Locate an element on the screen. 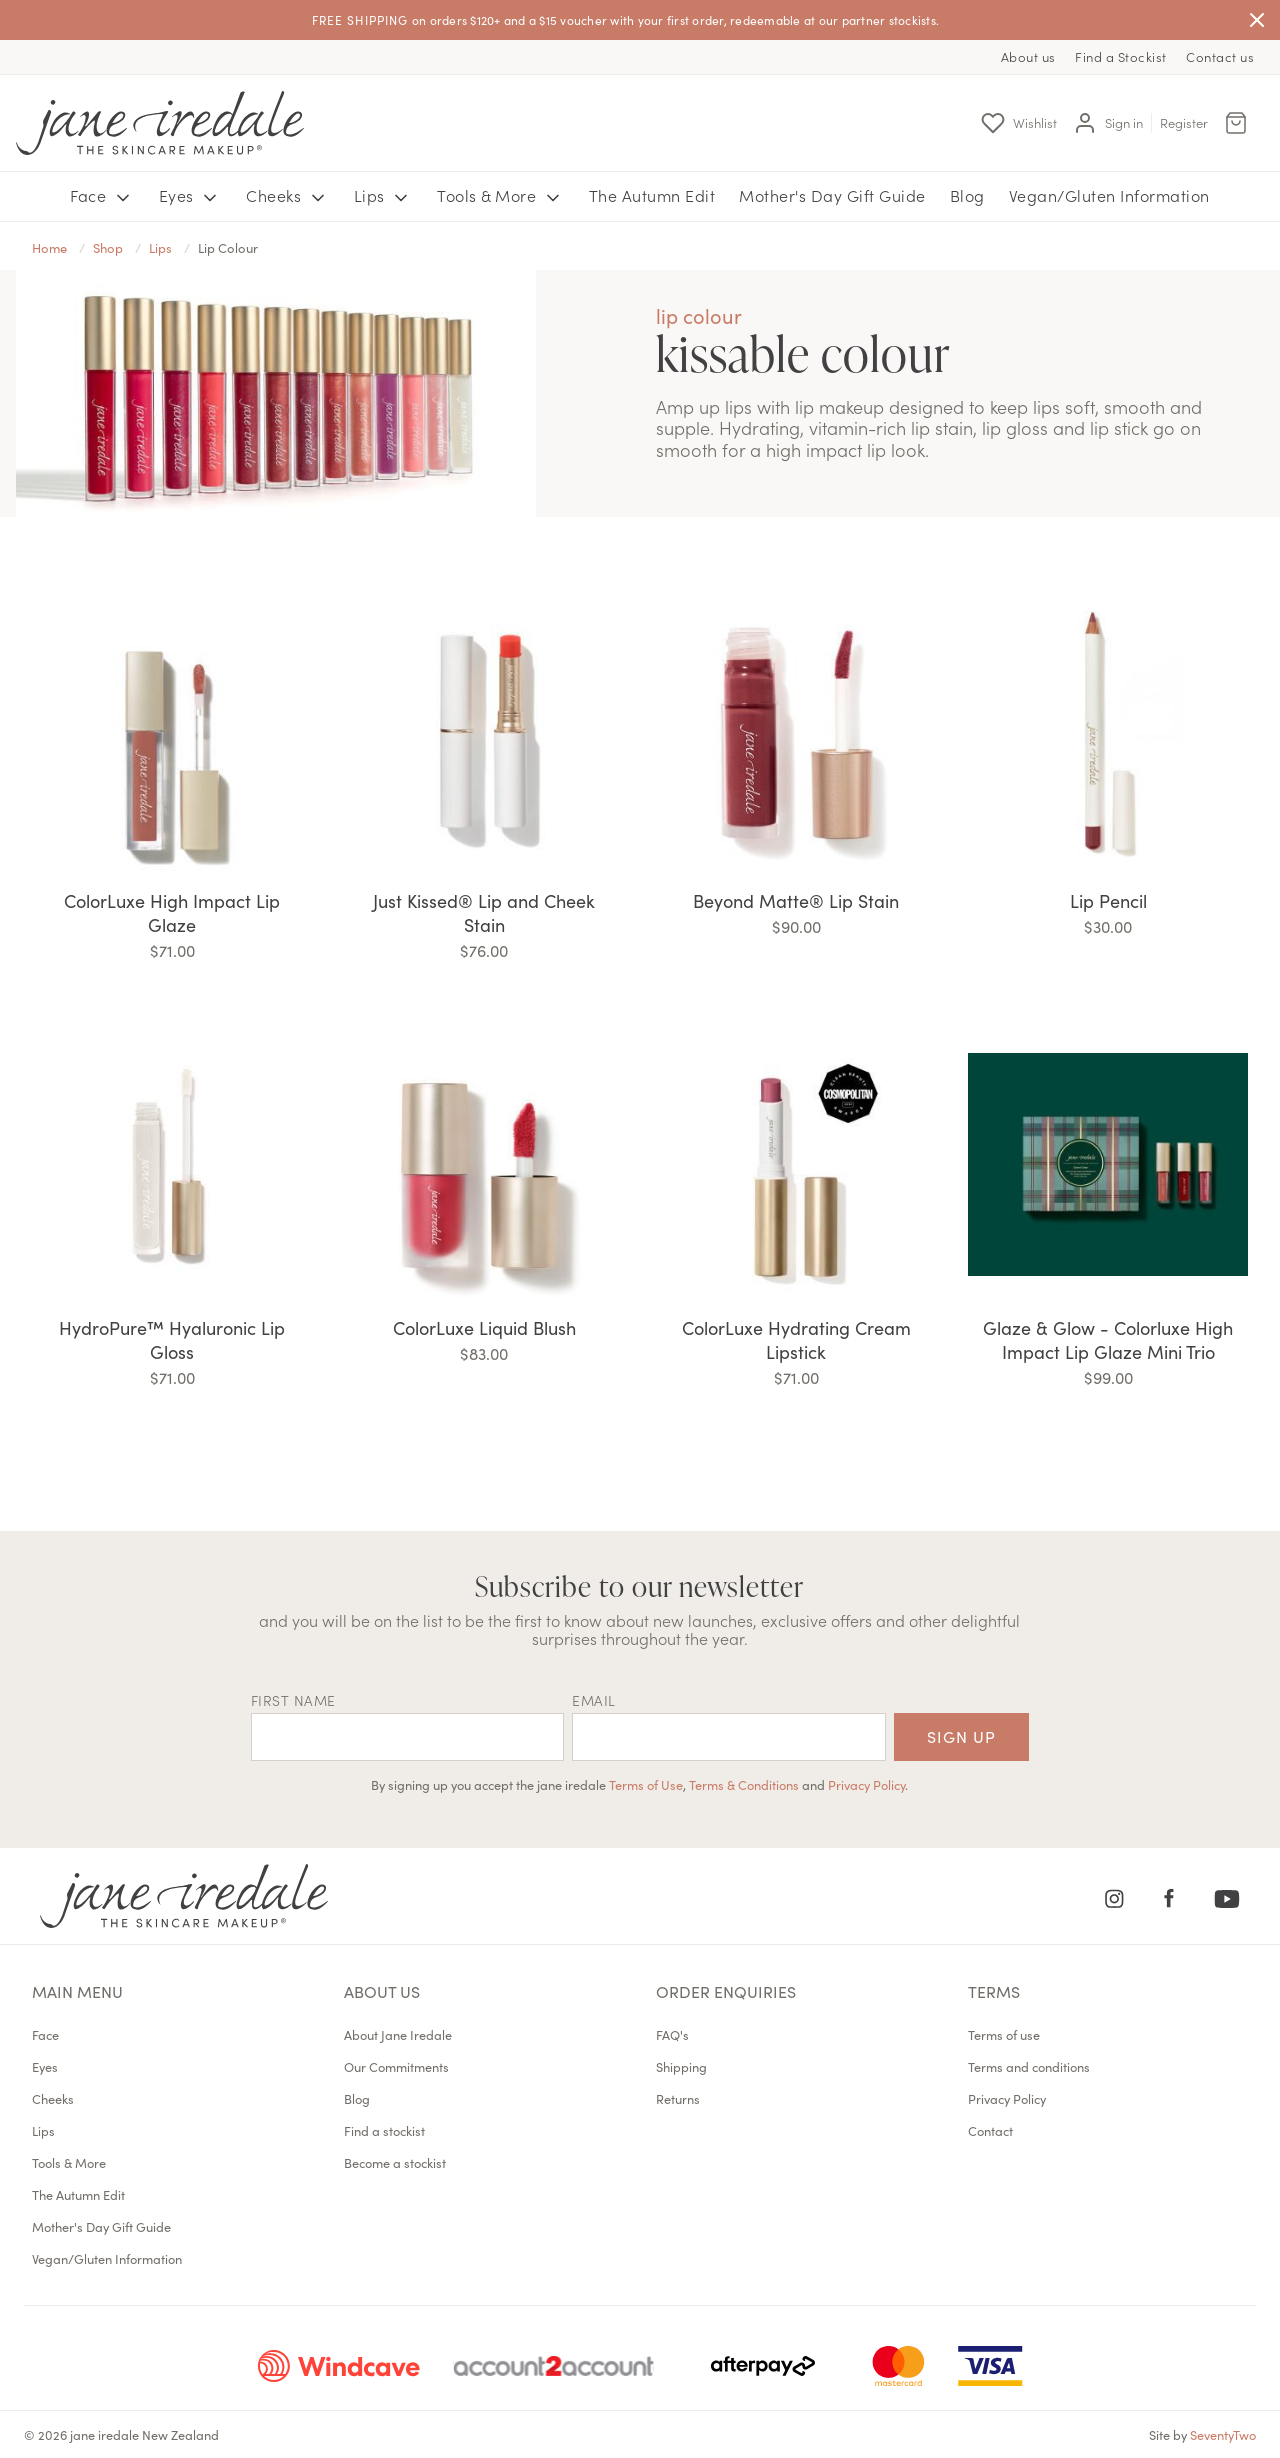  [Cart Menu] is located at coordinates (1236, 123).